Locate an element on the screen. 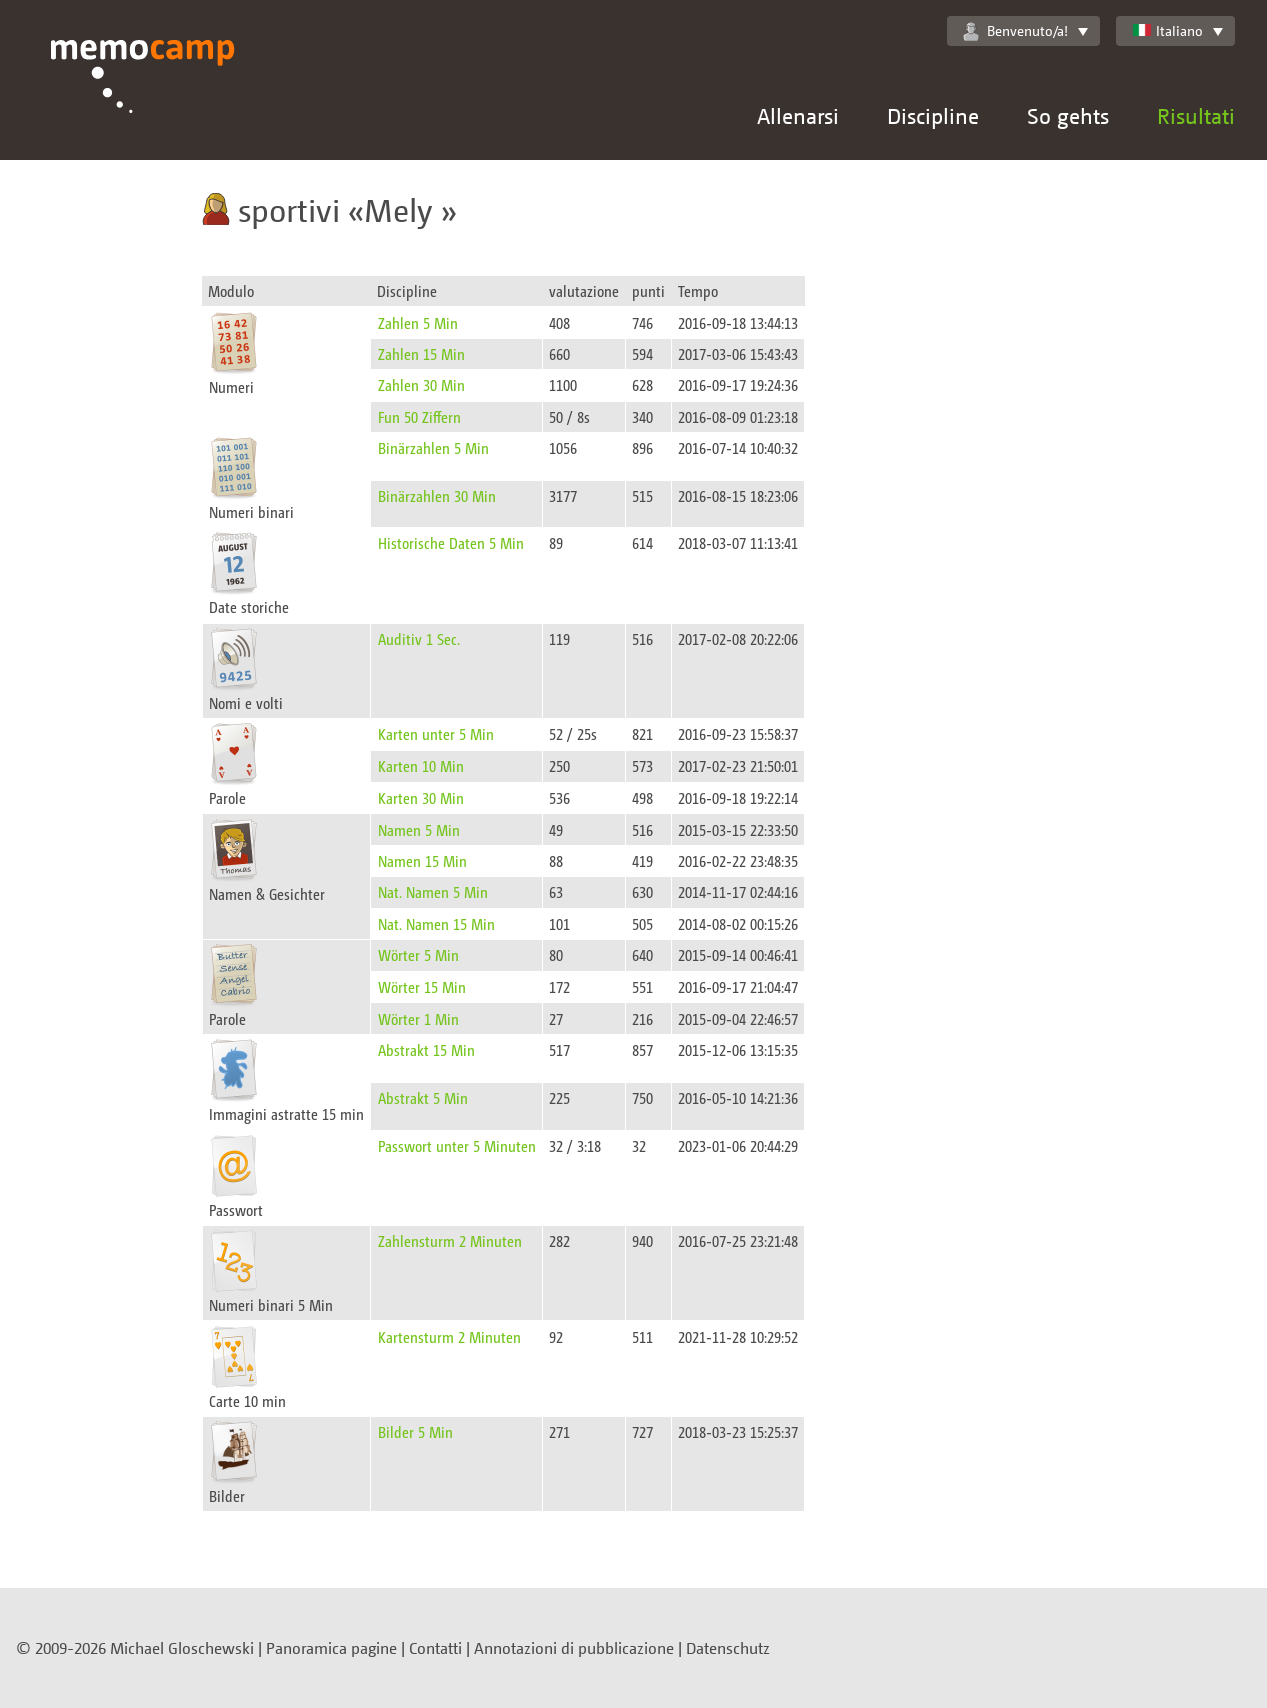 This screenshot has height=1708, width=1267. Zahlensturm 2 Minuten is located at coordinates (450, 1240).